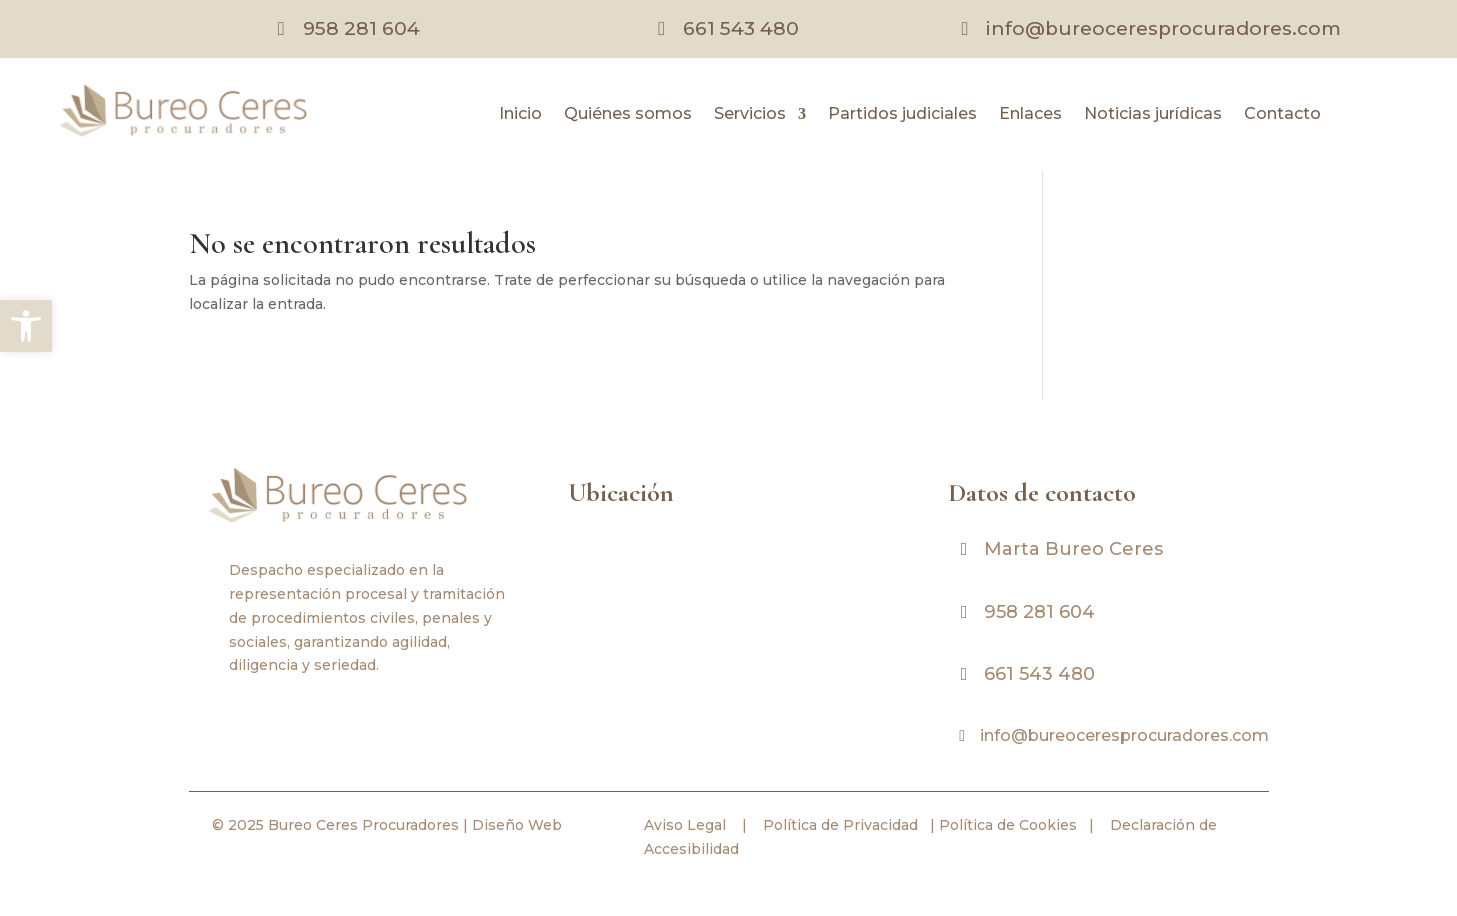 This screenshot has height=916, width=1457. Describe the element at coordinates (361, 28) in the screenshot. I see `958 281 604 [link]` at that location.